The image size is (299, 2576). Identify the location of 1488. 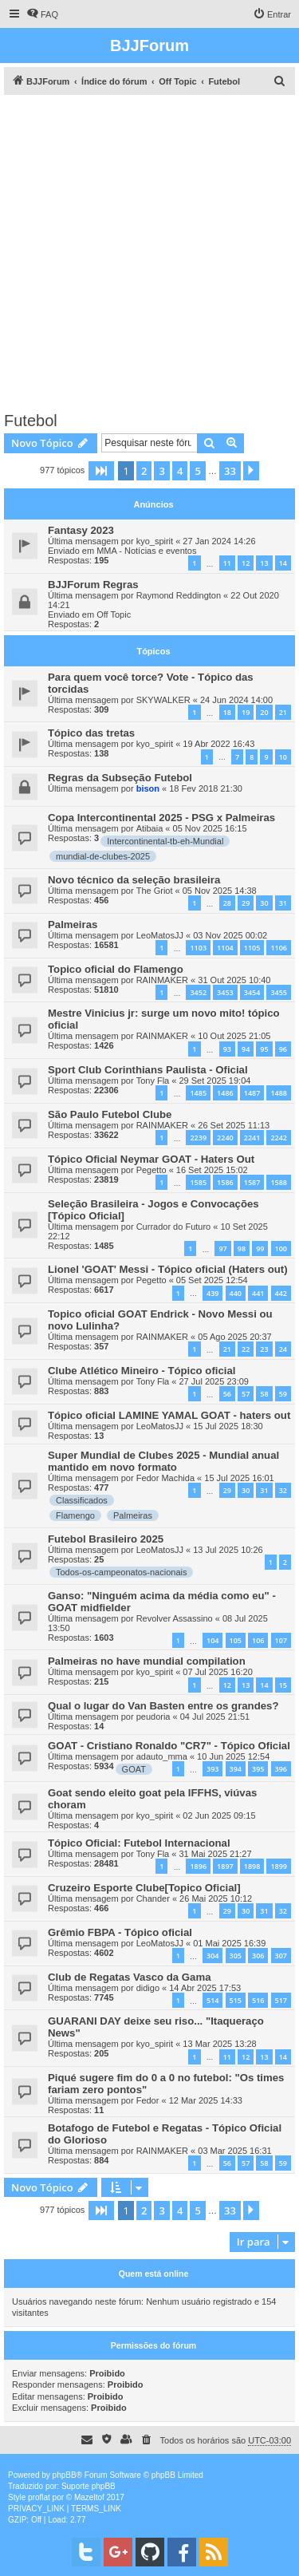
(278, 1093).